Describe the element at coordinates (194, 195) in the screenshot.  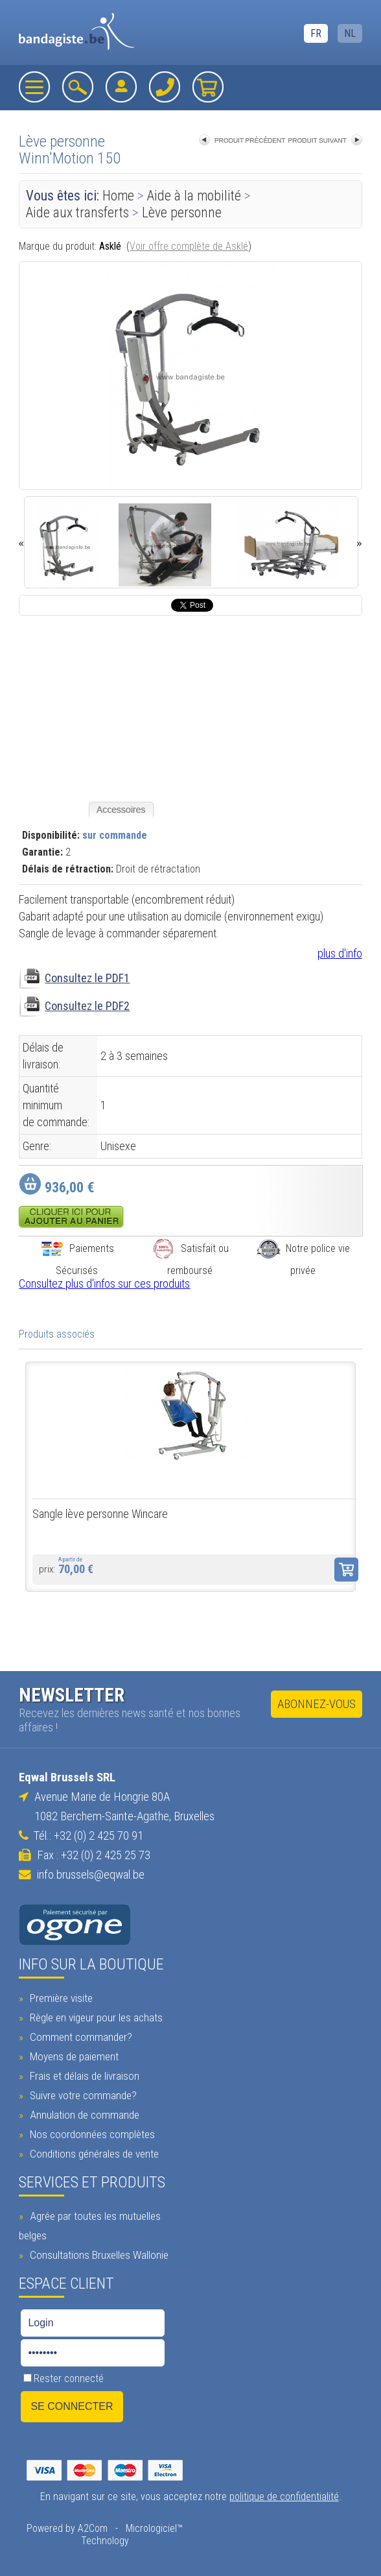
I see `Aide à la mobilité` at that location.